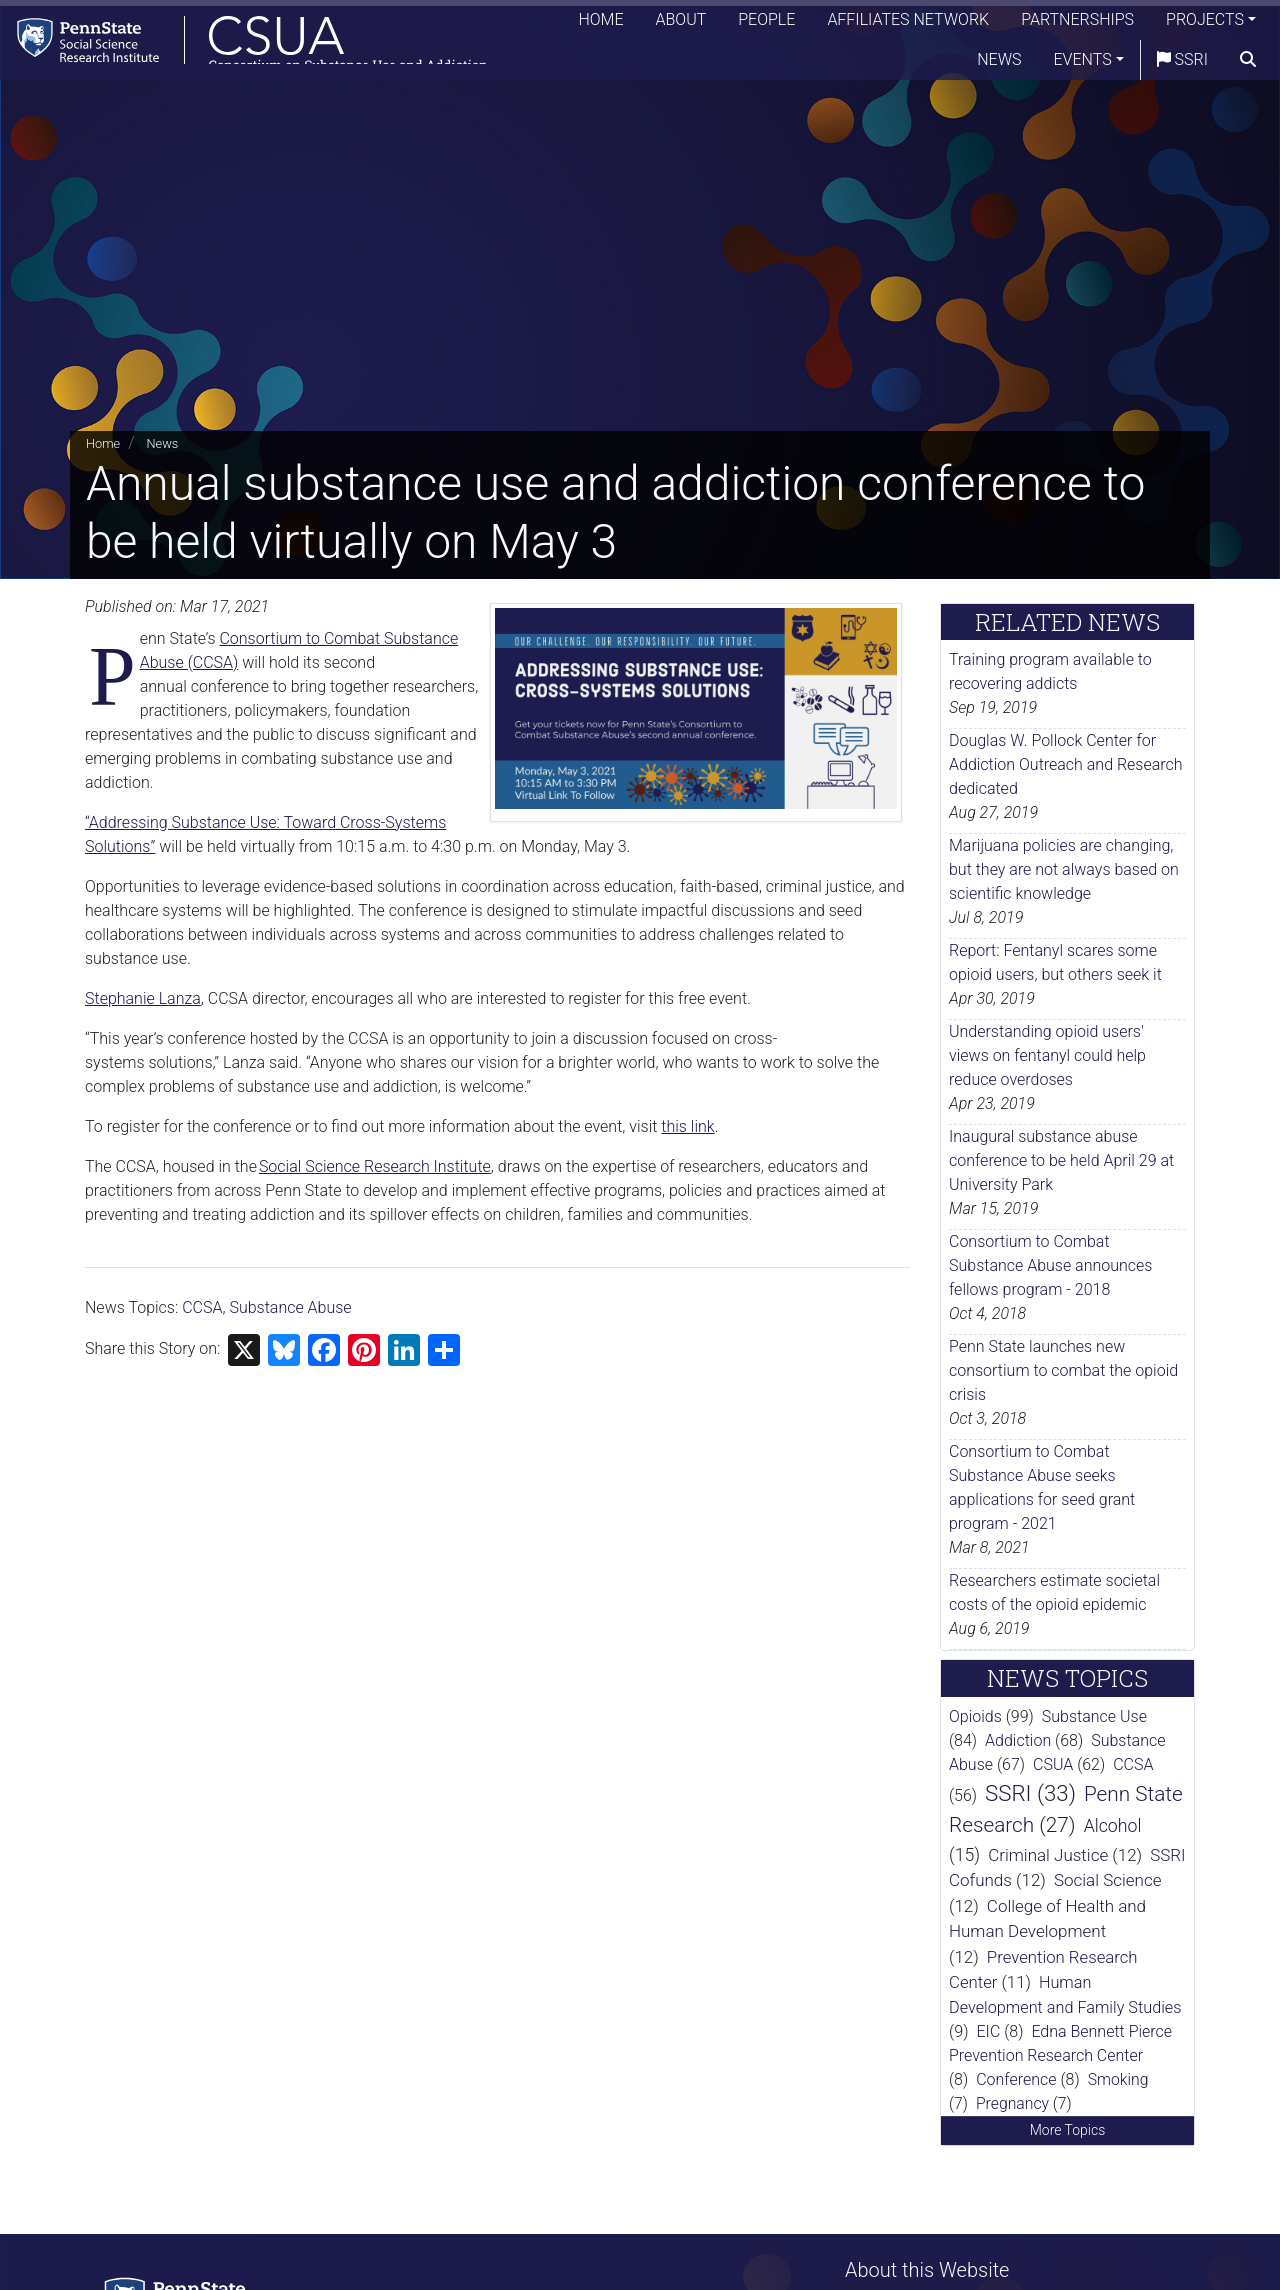 The height and width of the screenshot is (2290, 1280). What do you see at coordinates (1047, 1055) in the screenshot?
I see `Understanding opioid users' views on fentanyl could help reduce overdoses` at bounding box center [1047, 1055].